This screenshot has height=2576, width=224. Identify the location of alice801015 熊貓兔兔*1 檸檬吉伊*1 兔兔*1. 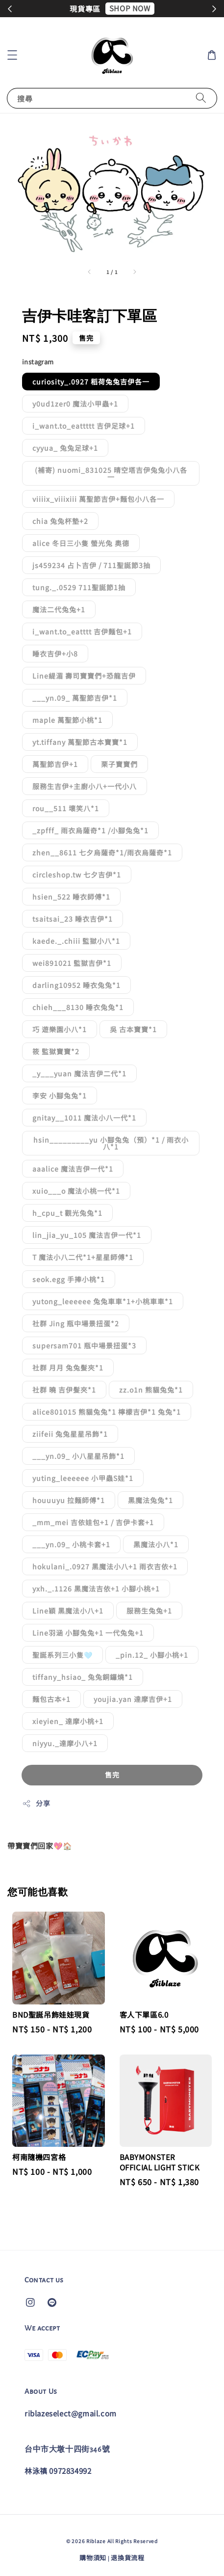
(106, 1412).